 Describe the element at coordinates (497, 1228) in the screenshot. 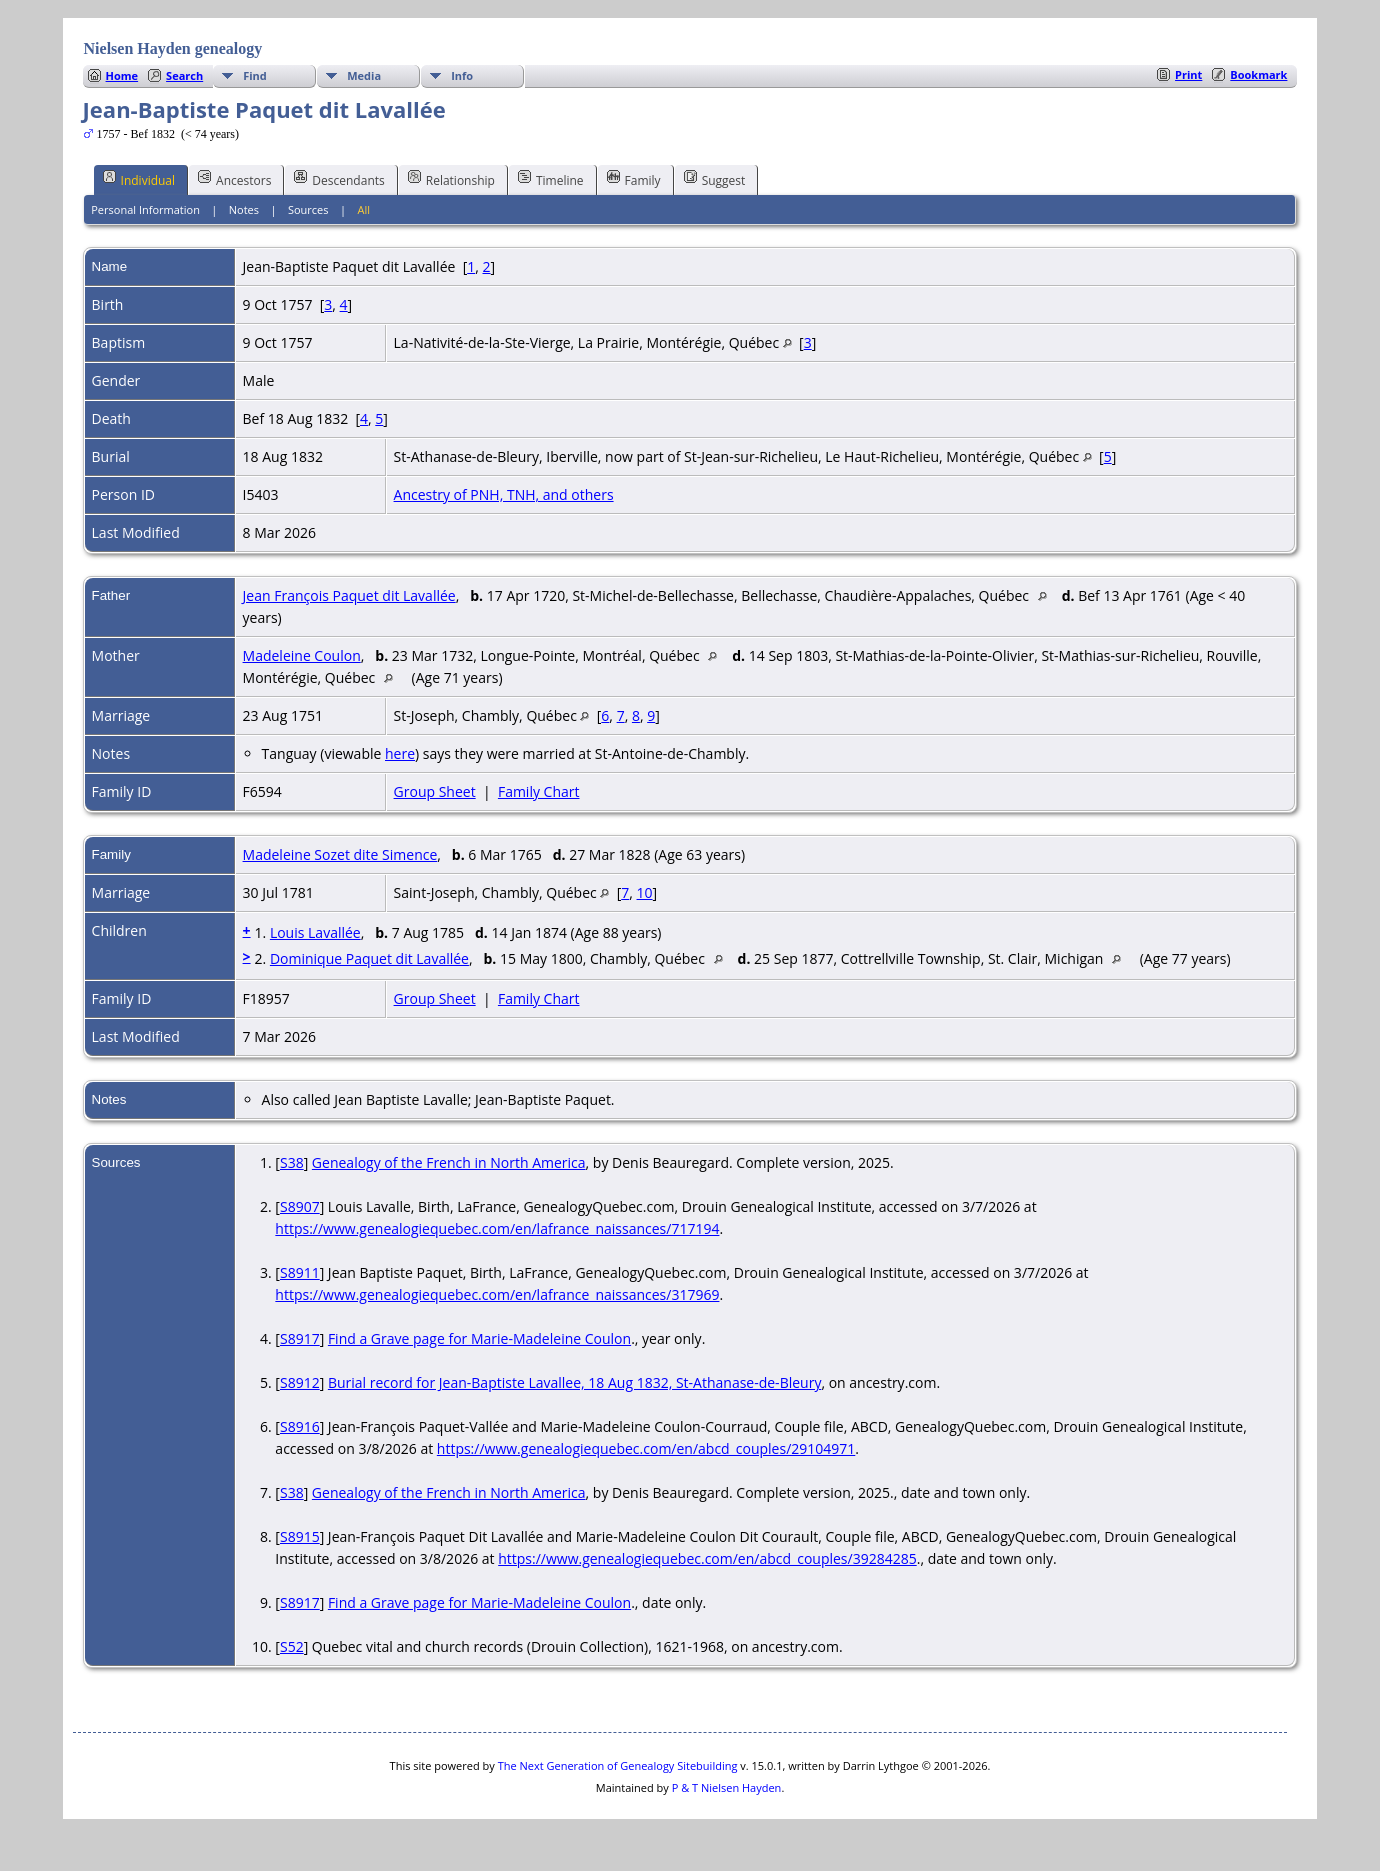

I see `https://www.genealogiequebec.com/en/lafrance_naissances/717194` at that location.